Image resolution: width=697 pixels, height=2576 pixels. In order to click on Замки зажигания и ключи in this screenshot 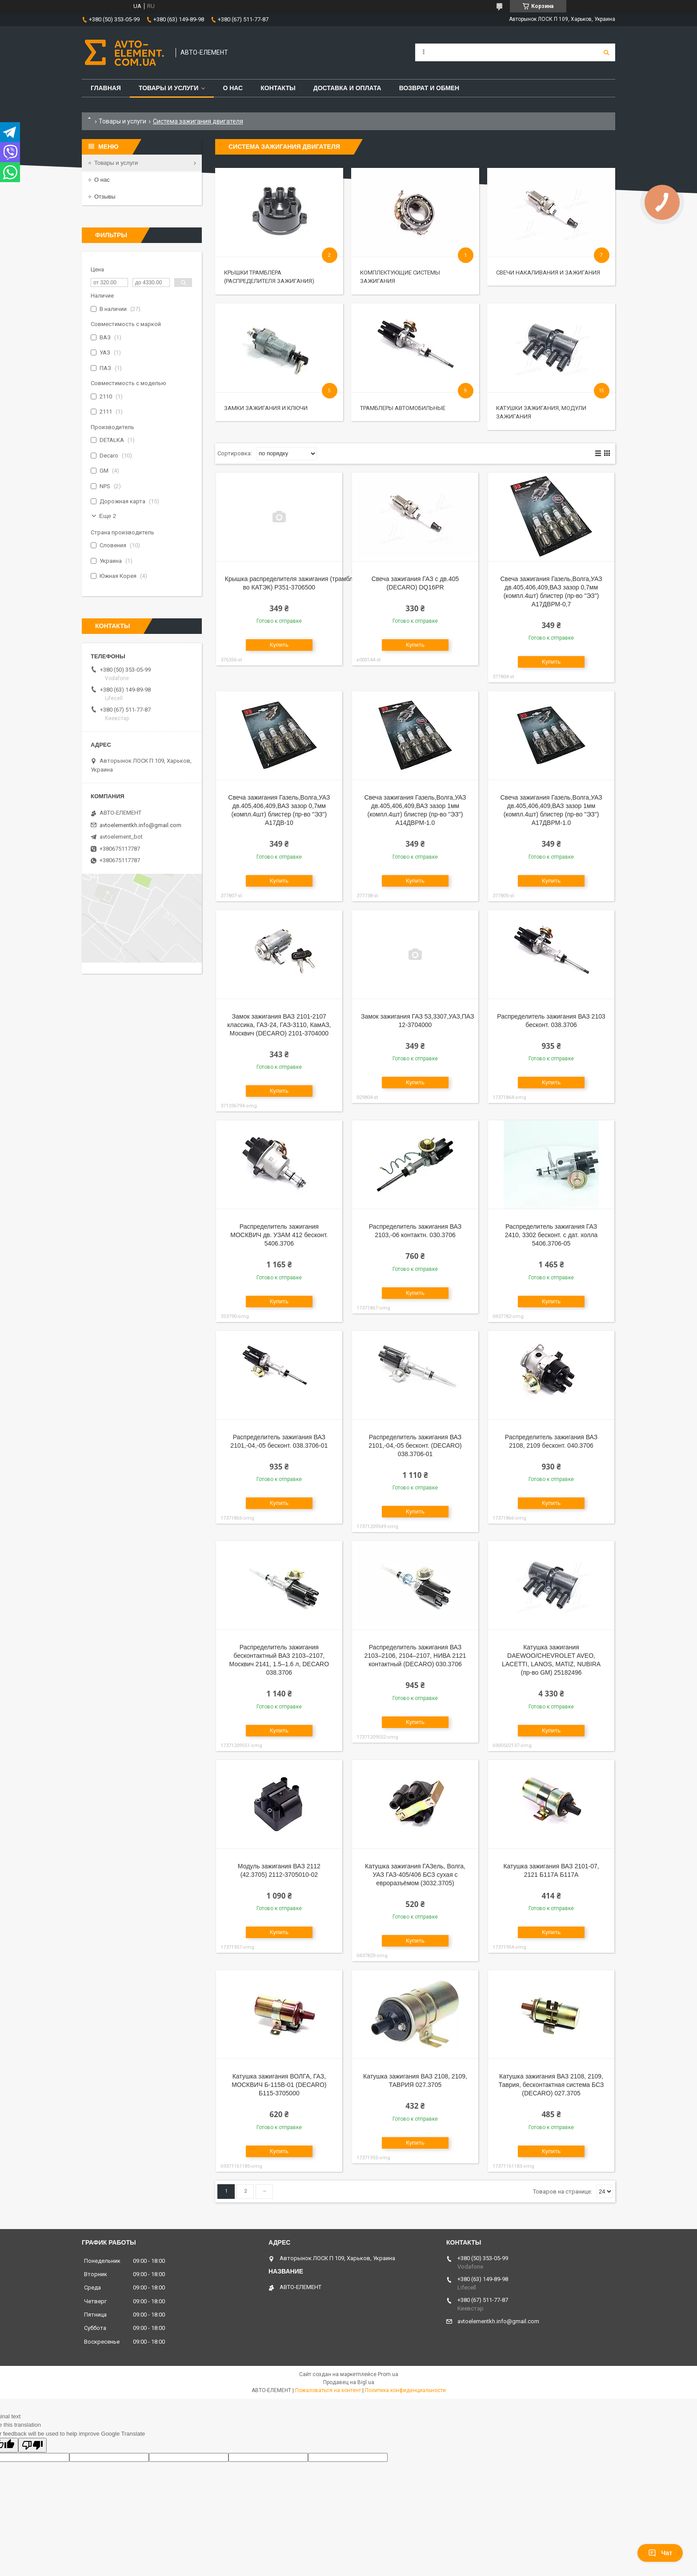, I will do `click(266, 408)`.